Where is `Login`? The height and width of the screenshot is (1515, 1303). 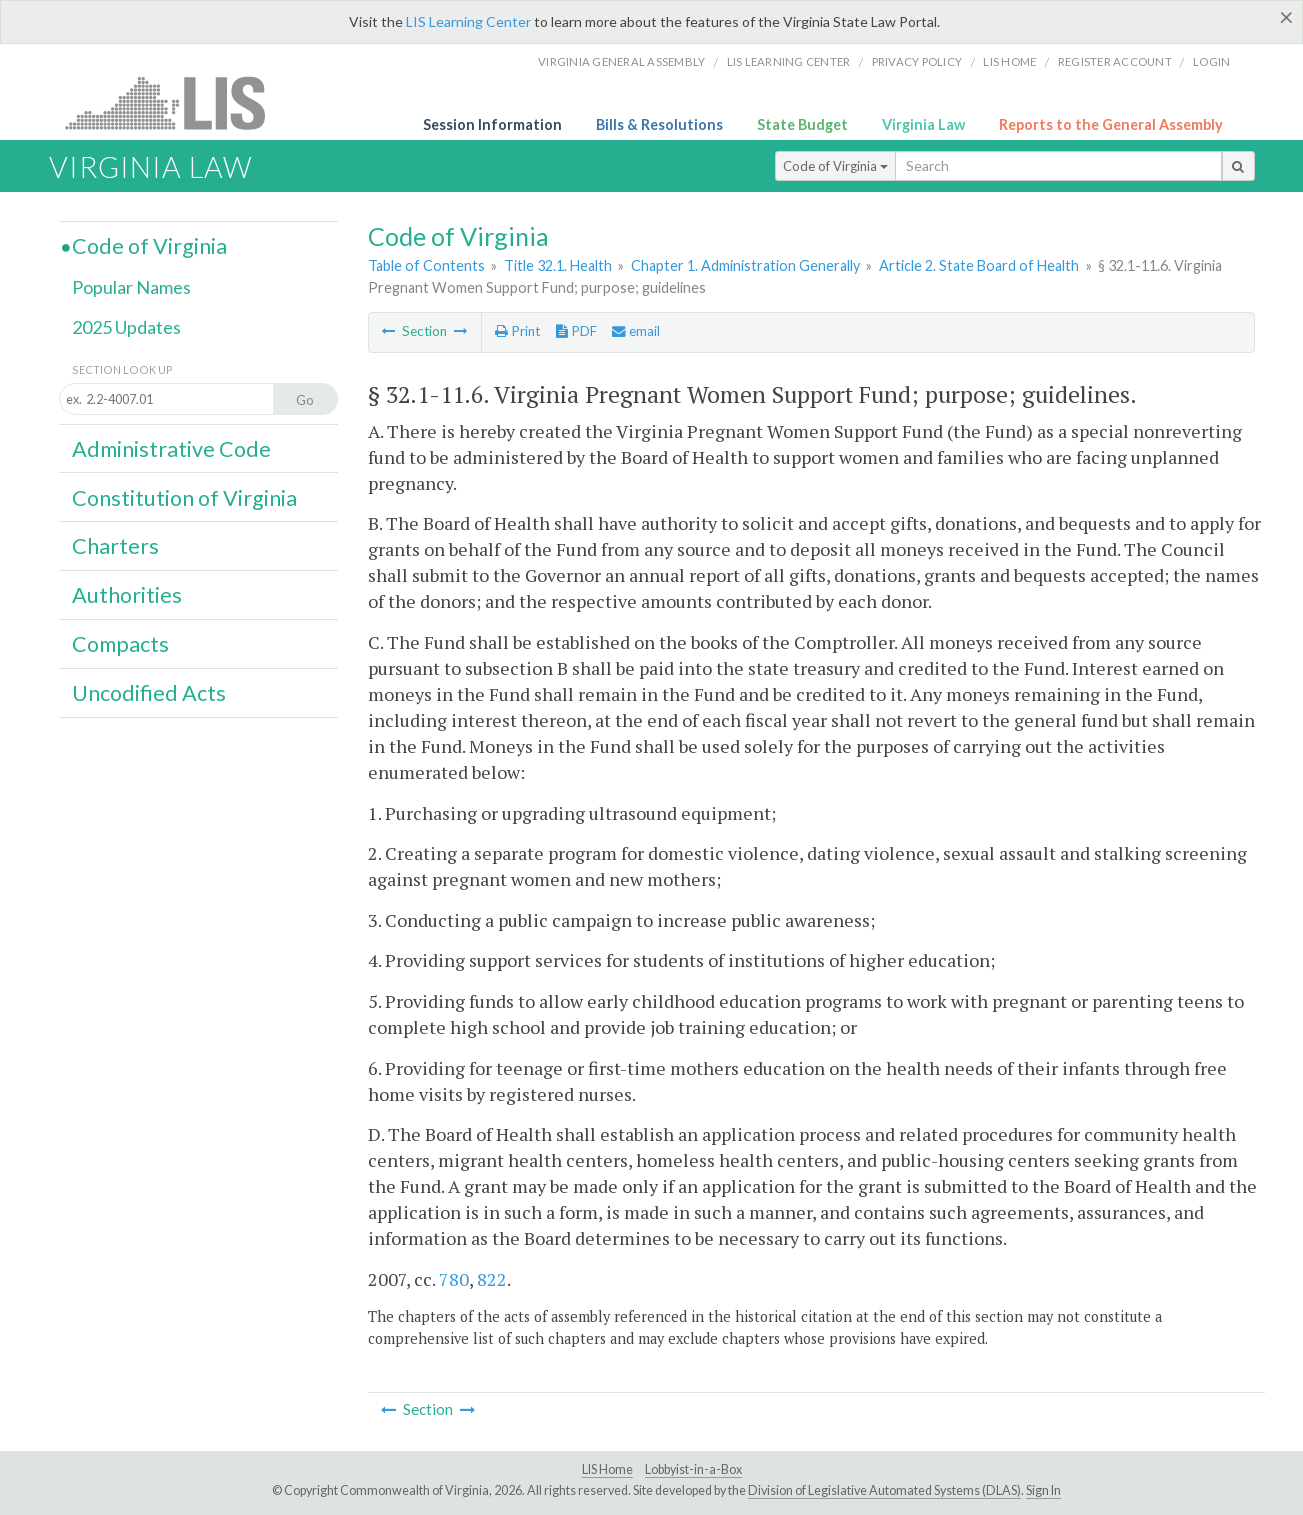
Login is located at coordinates (1211, 61).